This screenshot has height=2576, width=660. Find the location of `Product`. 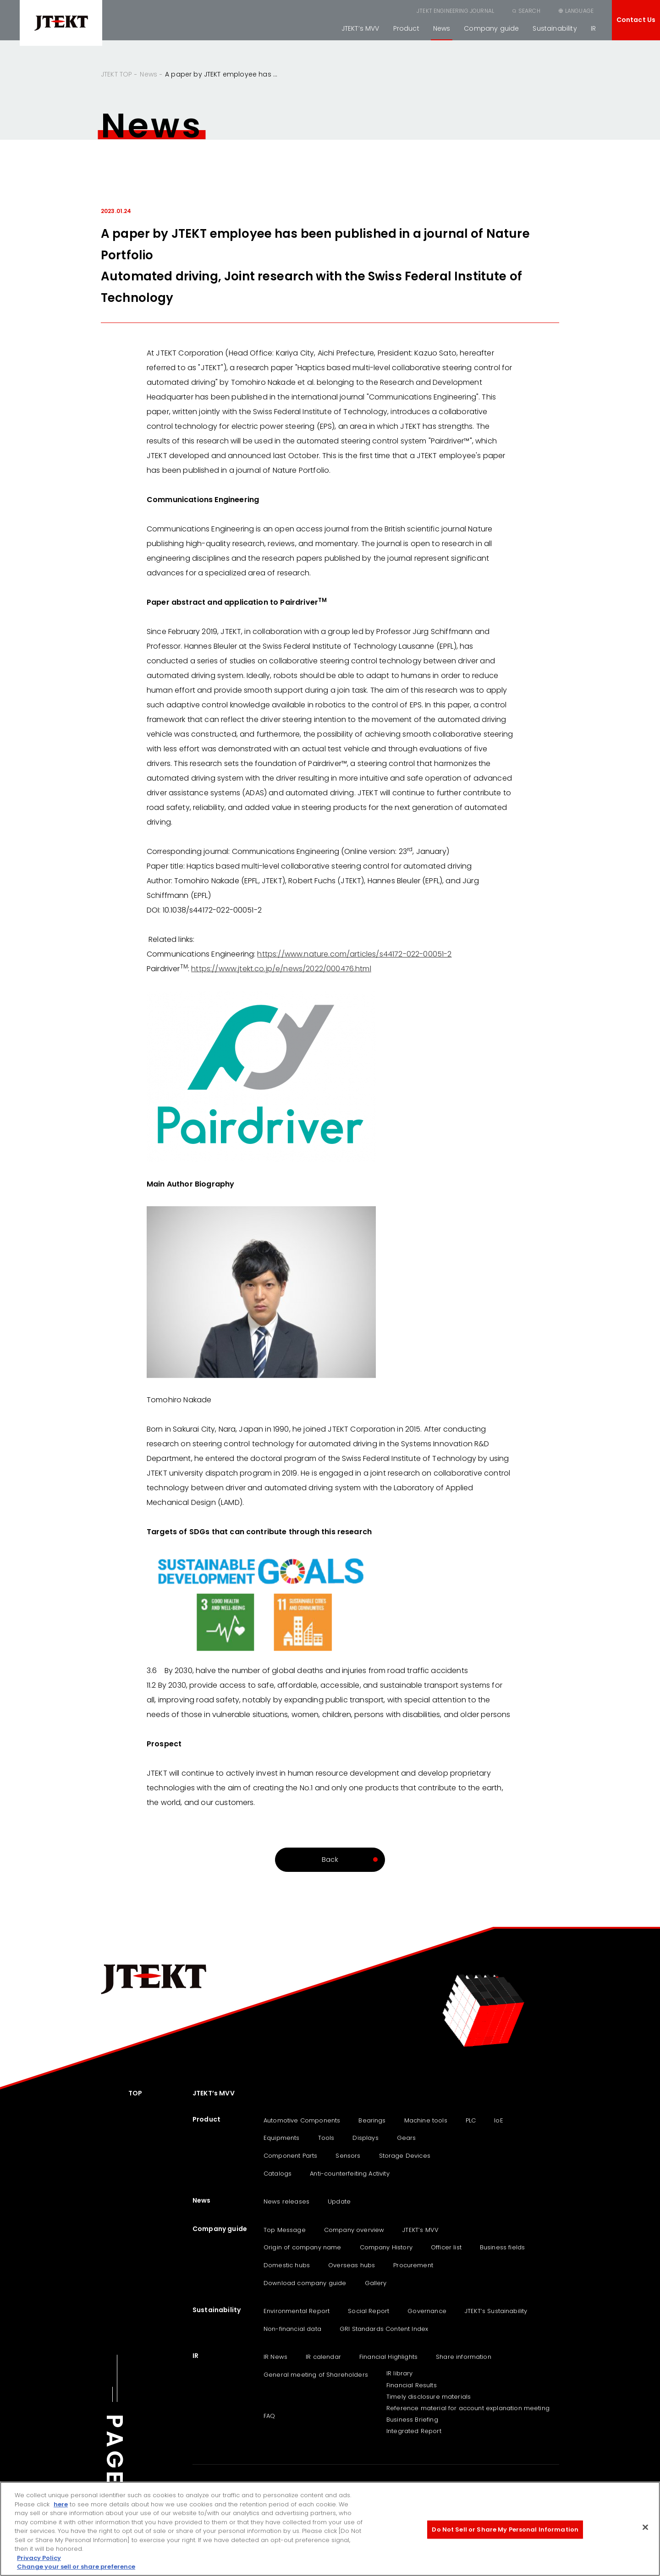

Product is located at coordinates (406, 28).